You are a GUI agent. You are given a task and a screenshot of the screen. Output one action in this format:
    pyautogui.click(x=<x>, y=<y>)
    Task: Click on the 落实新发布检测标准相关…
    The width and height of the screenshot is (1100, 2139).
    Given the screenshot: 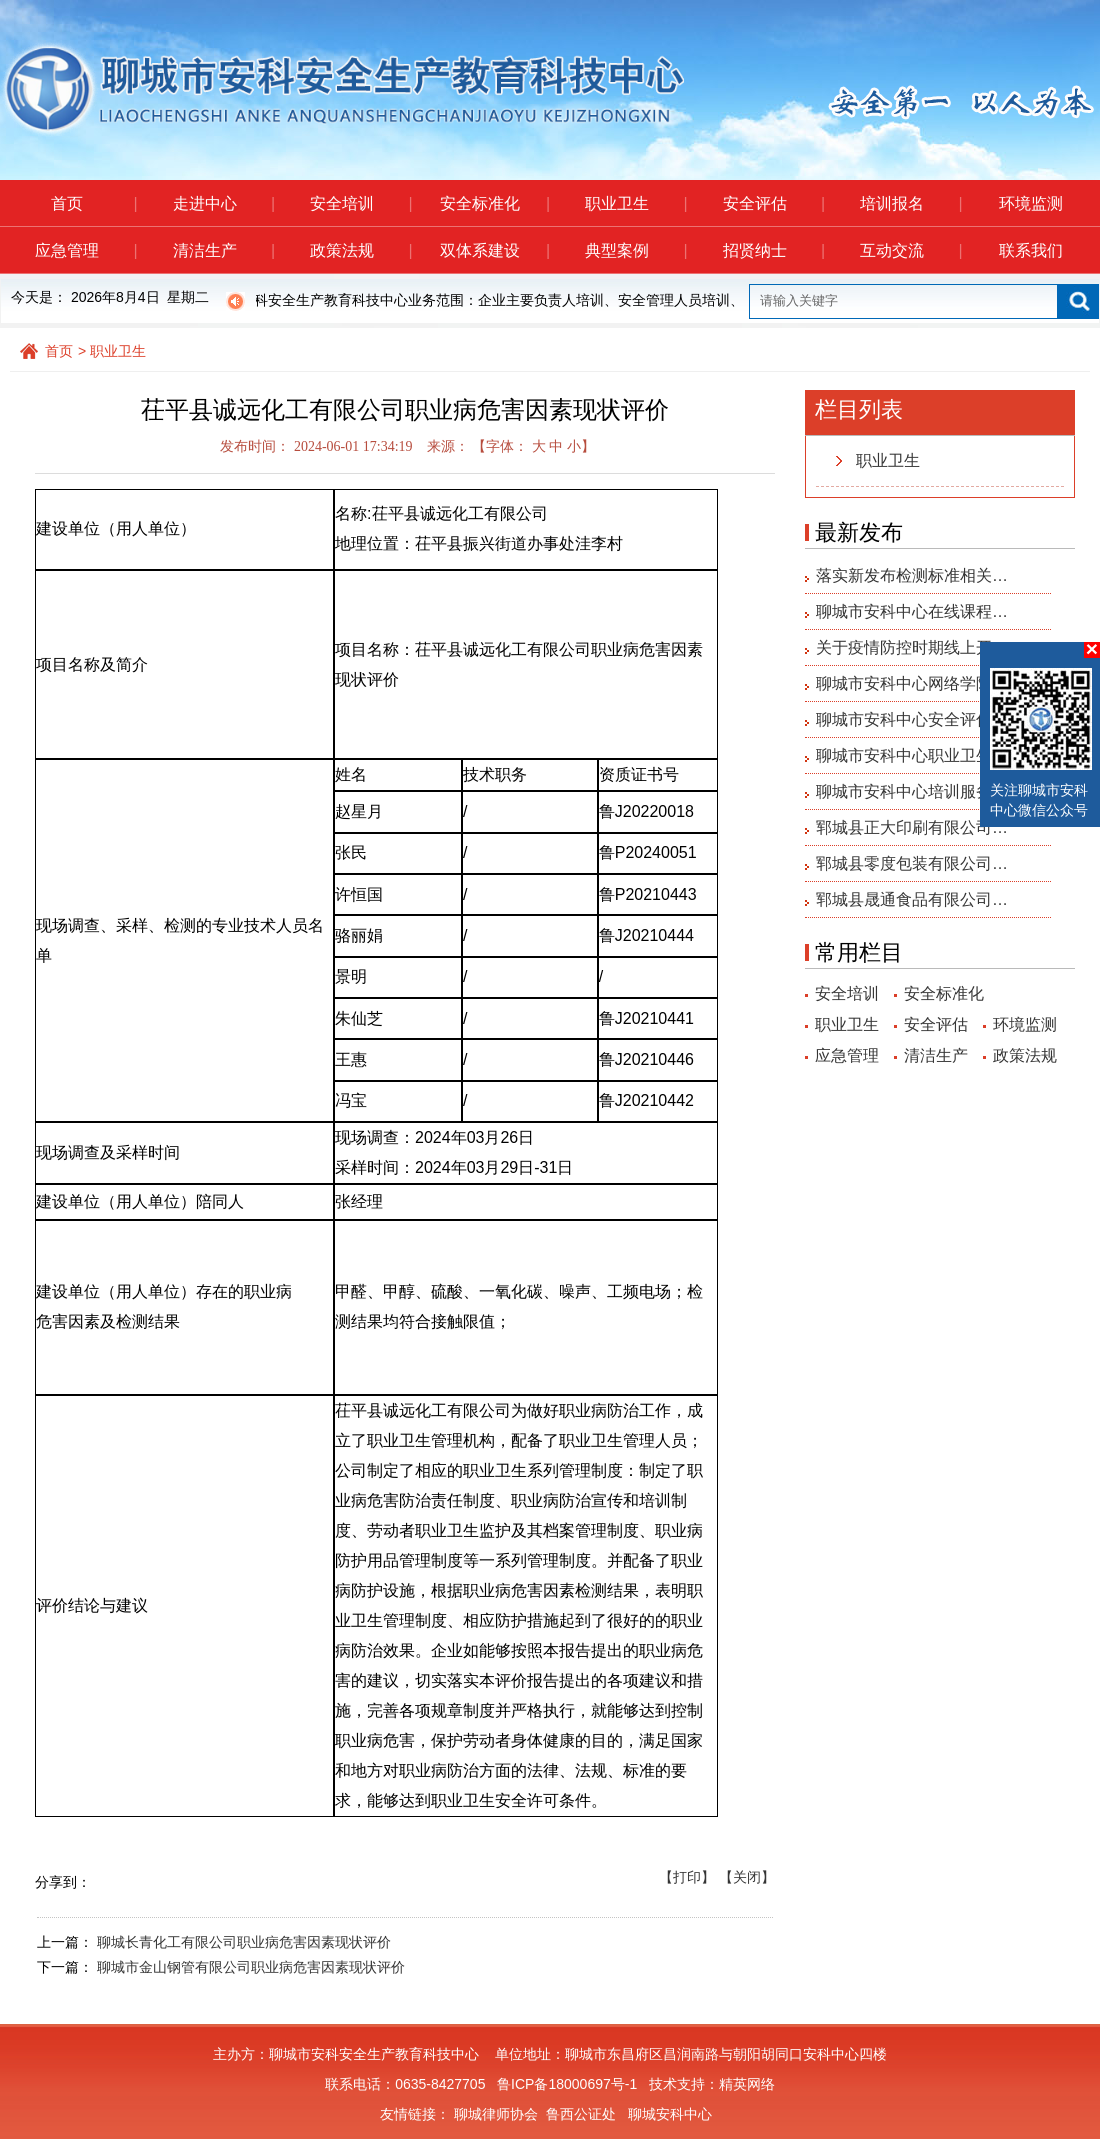 What is the action you would take?
    pyautogui.click(x=912, y=575)
    